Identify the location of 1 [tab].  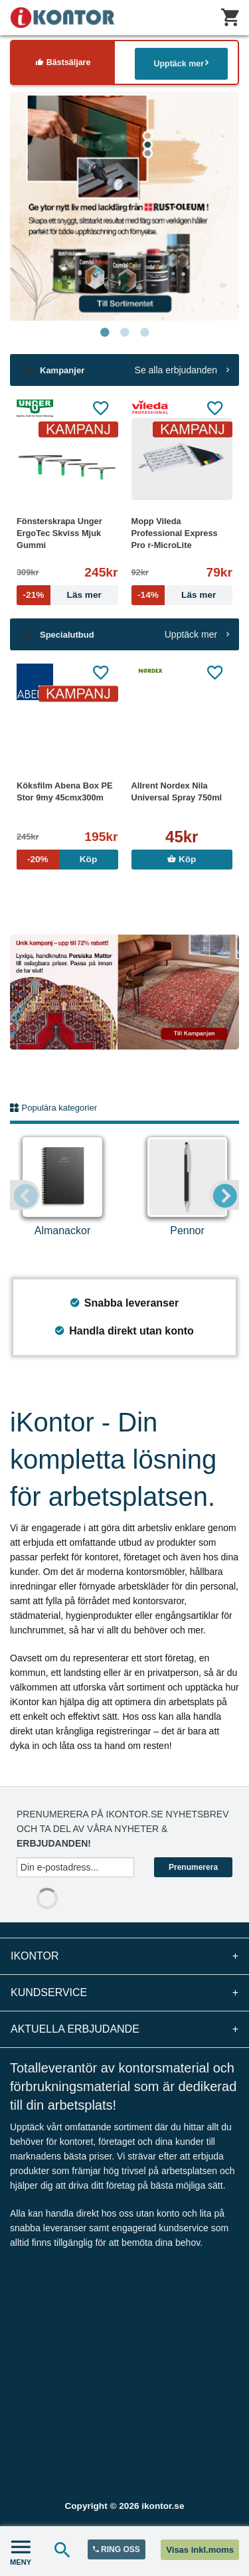
(105, 332).